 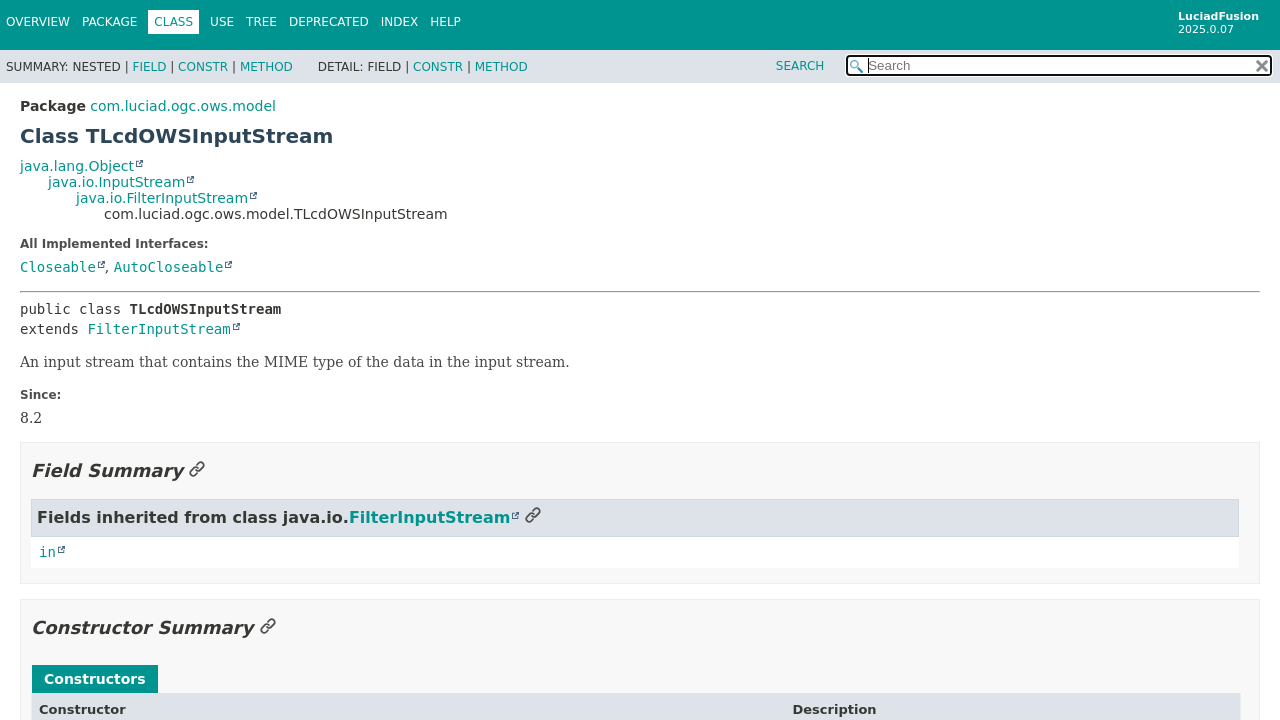 I want to click on Overview, so click(x=38, y=22).